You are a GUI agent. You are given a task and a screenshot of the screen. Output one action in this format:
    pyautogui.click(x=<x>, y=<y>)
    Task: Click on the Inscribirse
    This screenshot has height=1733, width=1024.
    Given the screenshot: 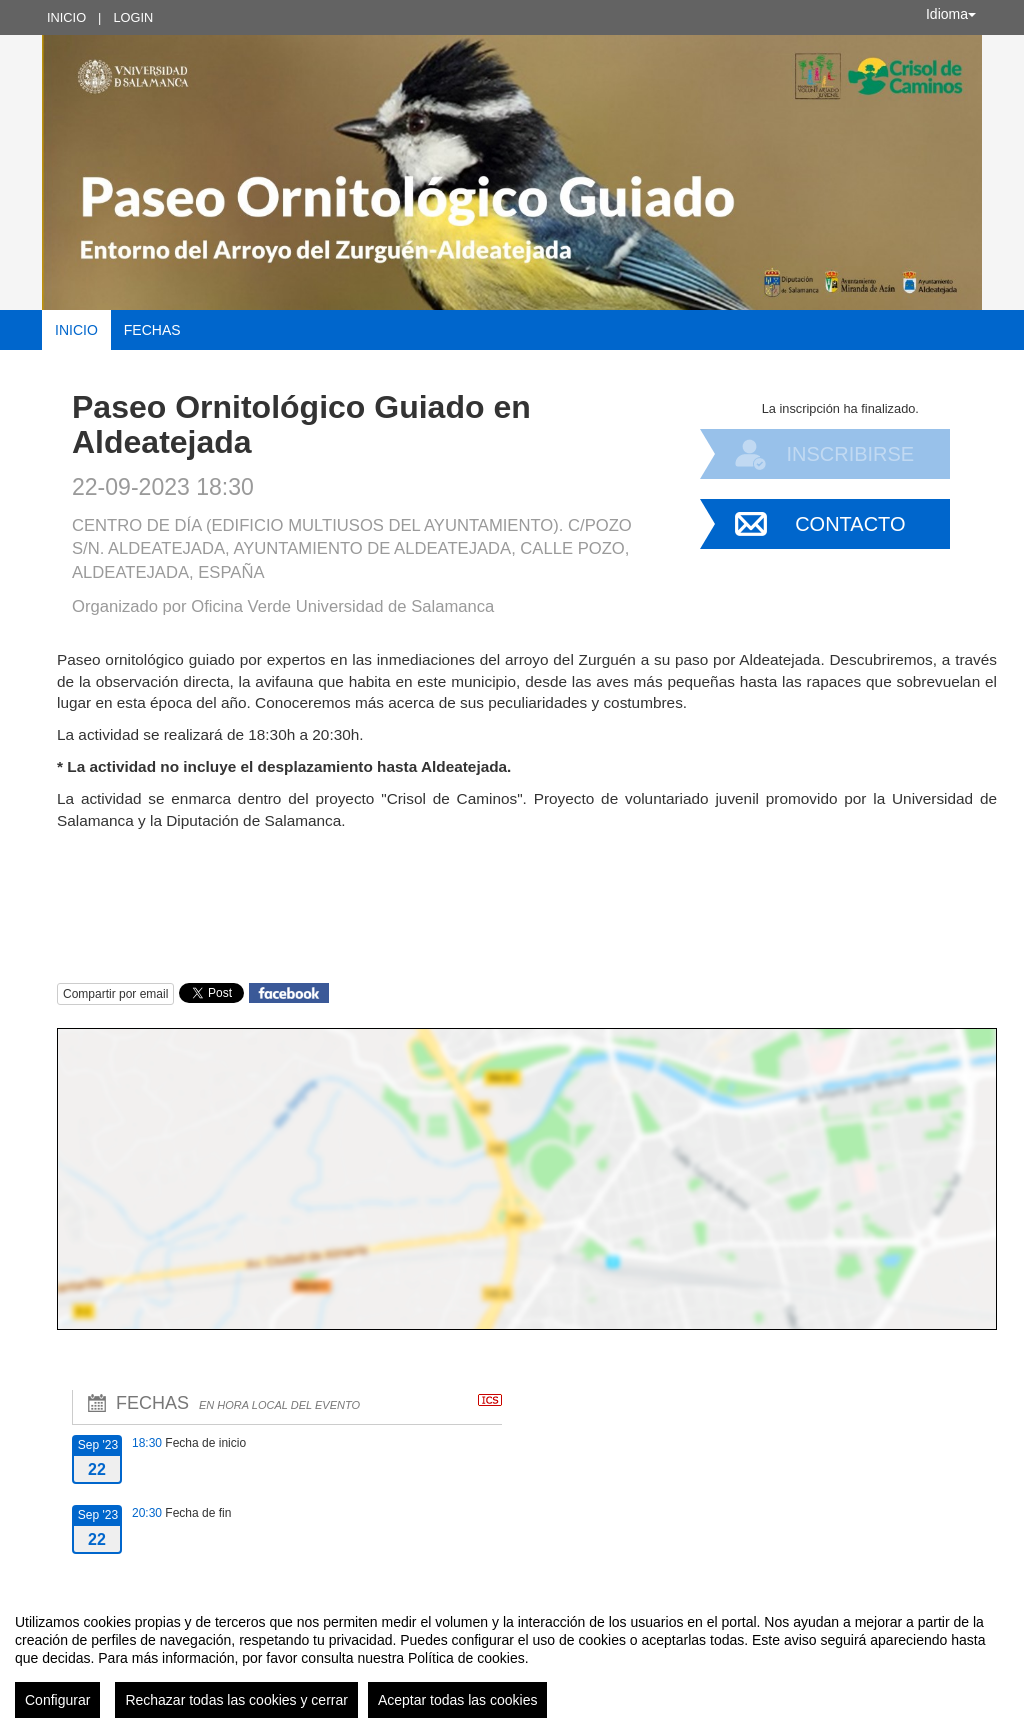 What is the action you would take?
    pyautogui.click(x=850, y=454)
    